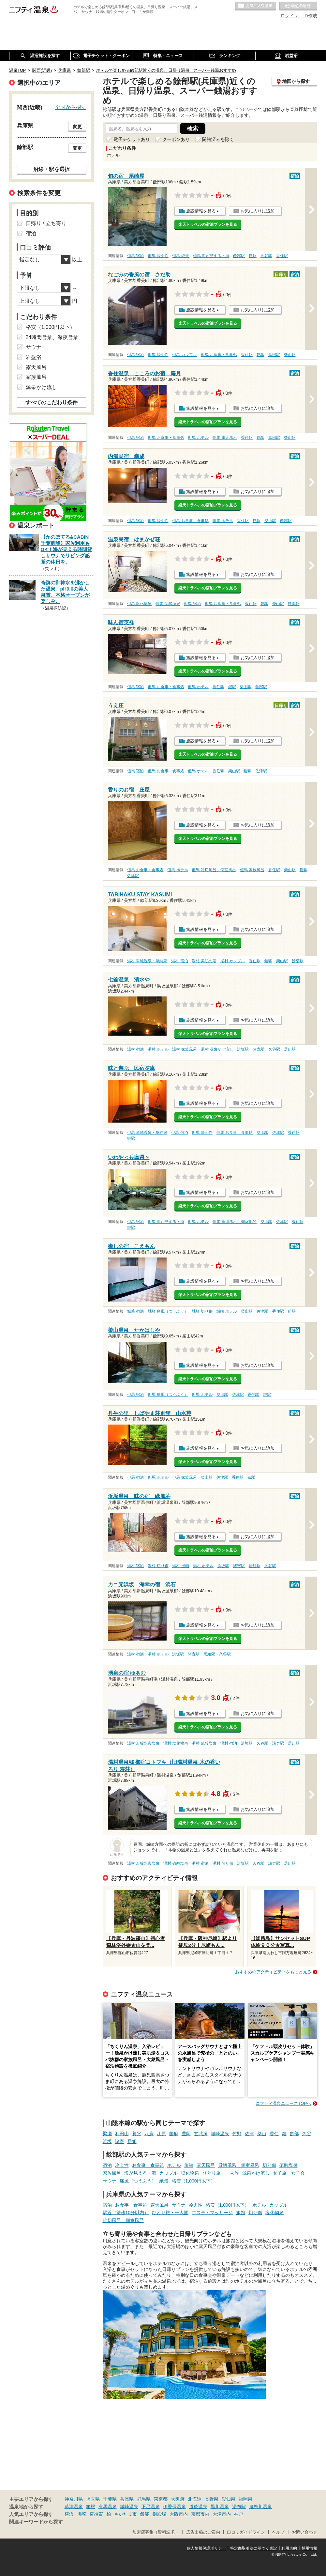  Describe the element at coordinates (52, 337) in the screenshot. I see `24時間営業、深夜営業` at that location.